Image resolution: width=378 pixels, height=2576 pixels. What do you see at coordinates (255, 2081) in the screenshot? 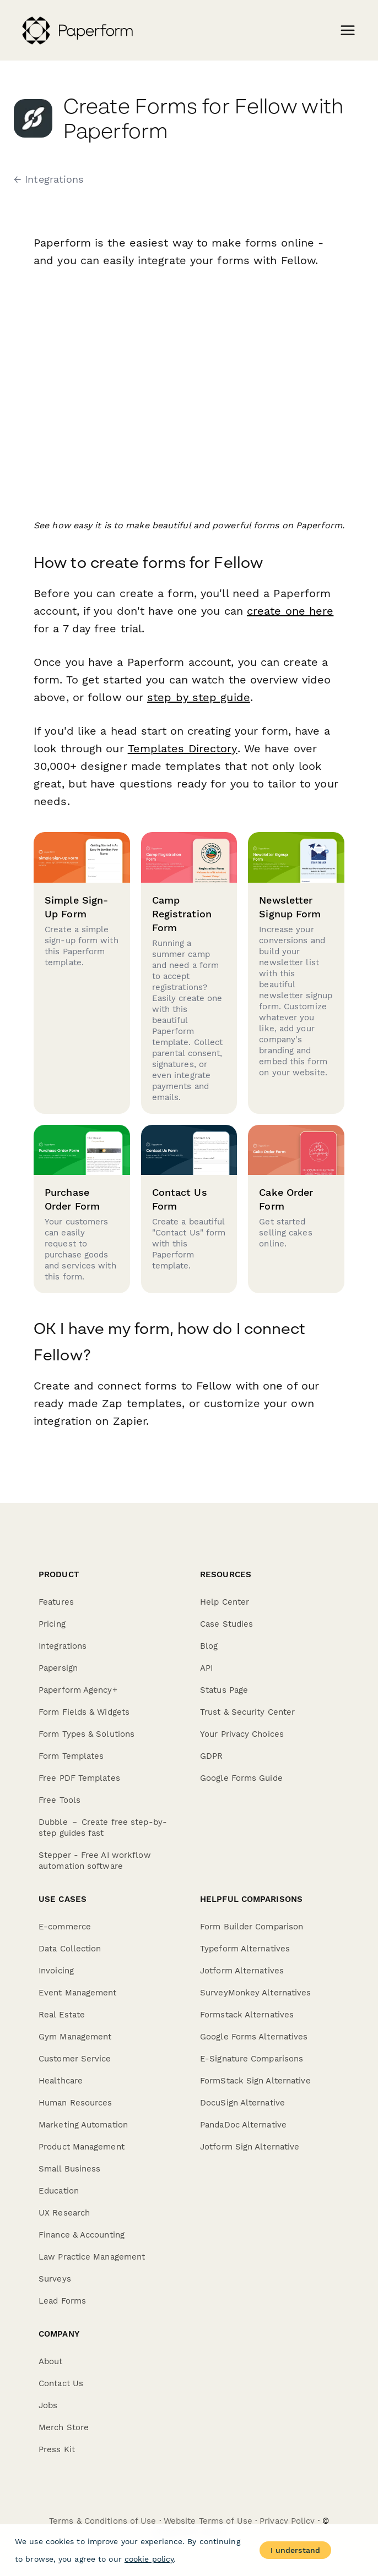
I see `FormStack Sign Alternative` at bounding box center [255, 2081].